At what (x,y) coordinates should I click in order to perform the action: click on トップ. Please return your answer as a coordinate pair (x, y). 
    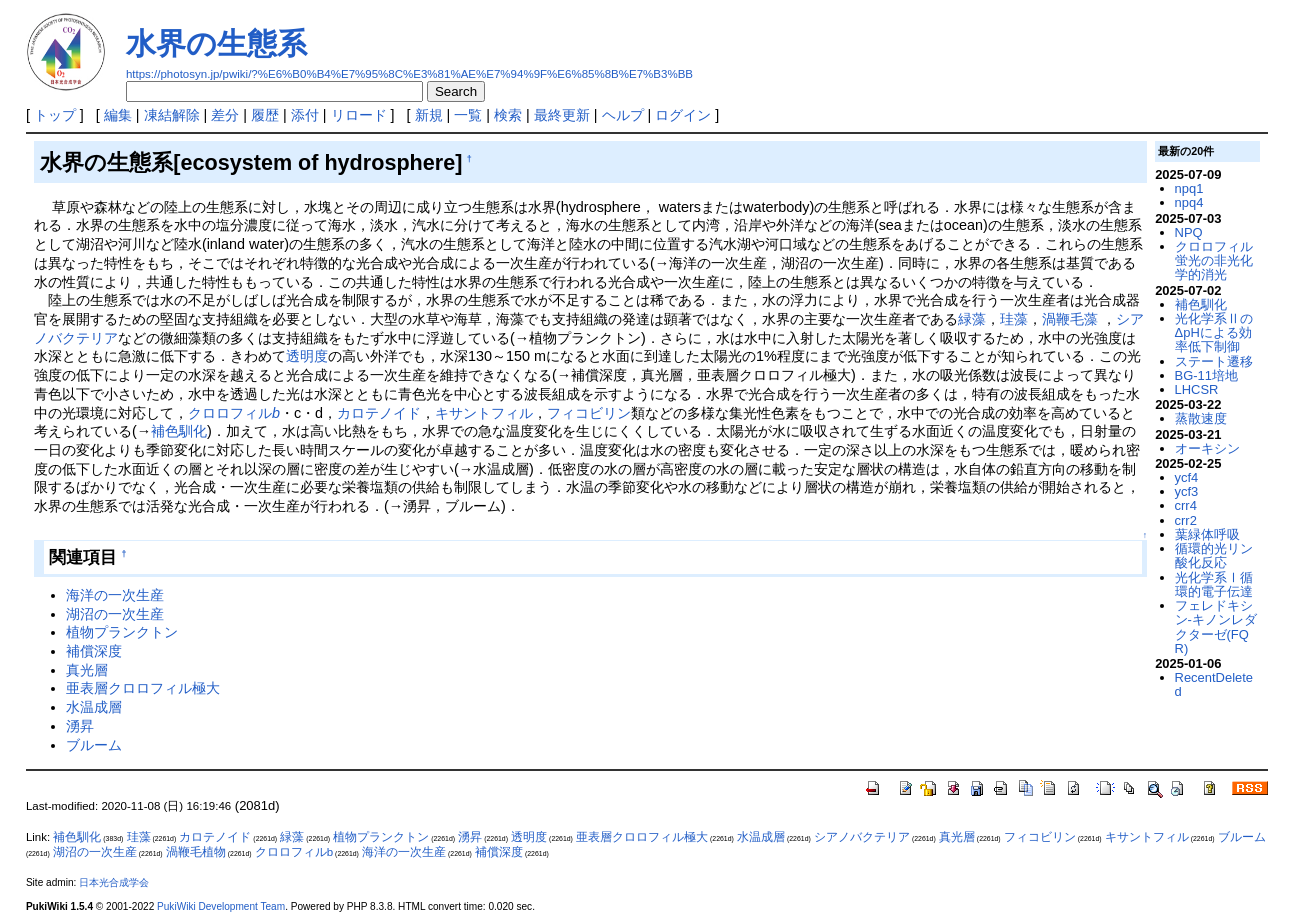
    Looking at the image, I should click on (55, 115).